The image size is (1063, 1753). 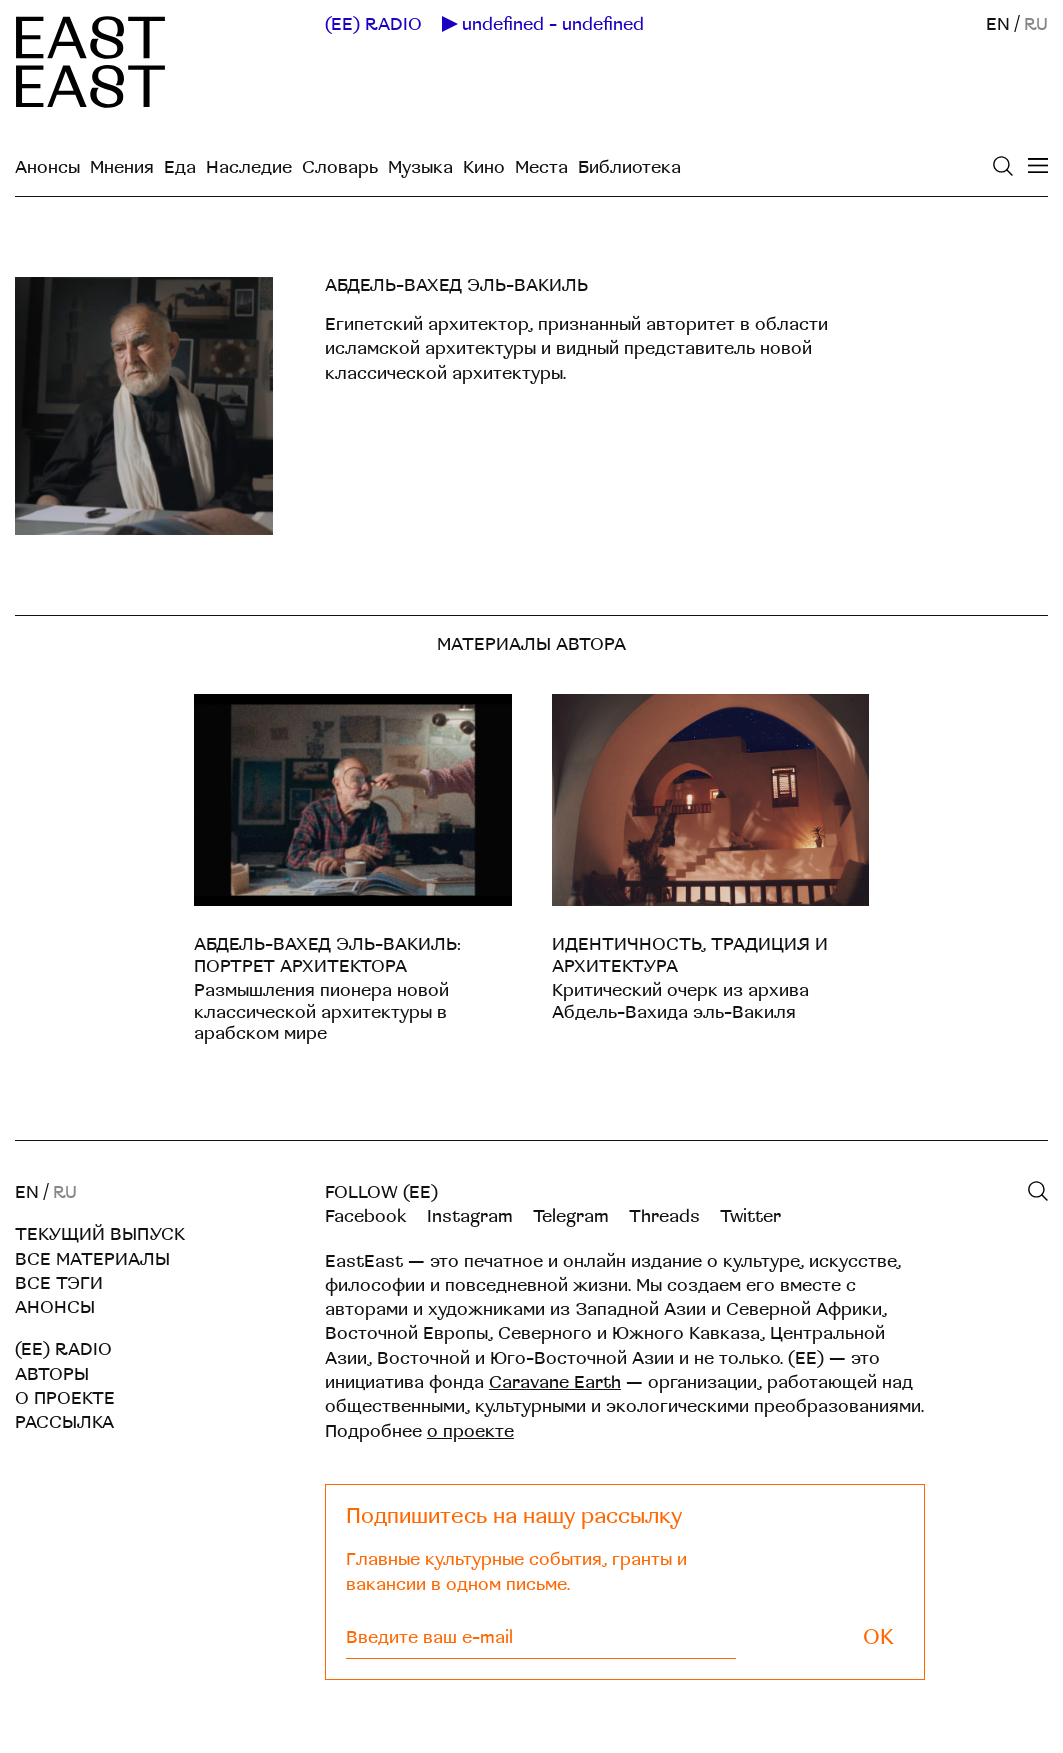 What do you see at coordinates (92, 1259) in the screenshot?
I see `Все материалы` at bounding box center [92, 1259].